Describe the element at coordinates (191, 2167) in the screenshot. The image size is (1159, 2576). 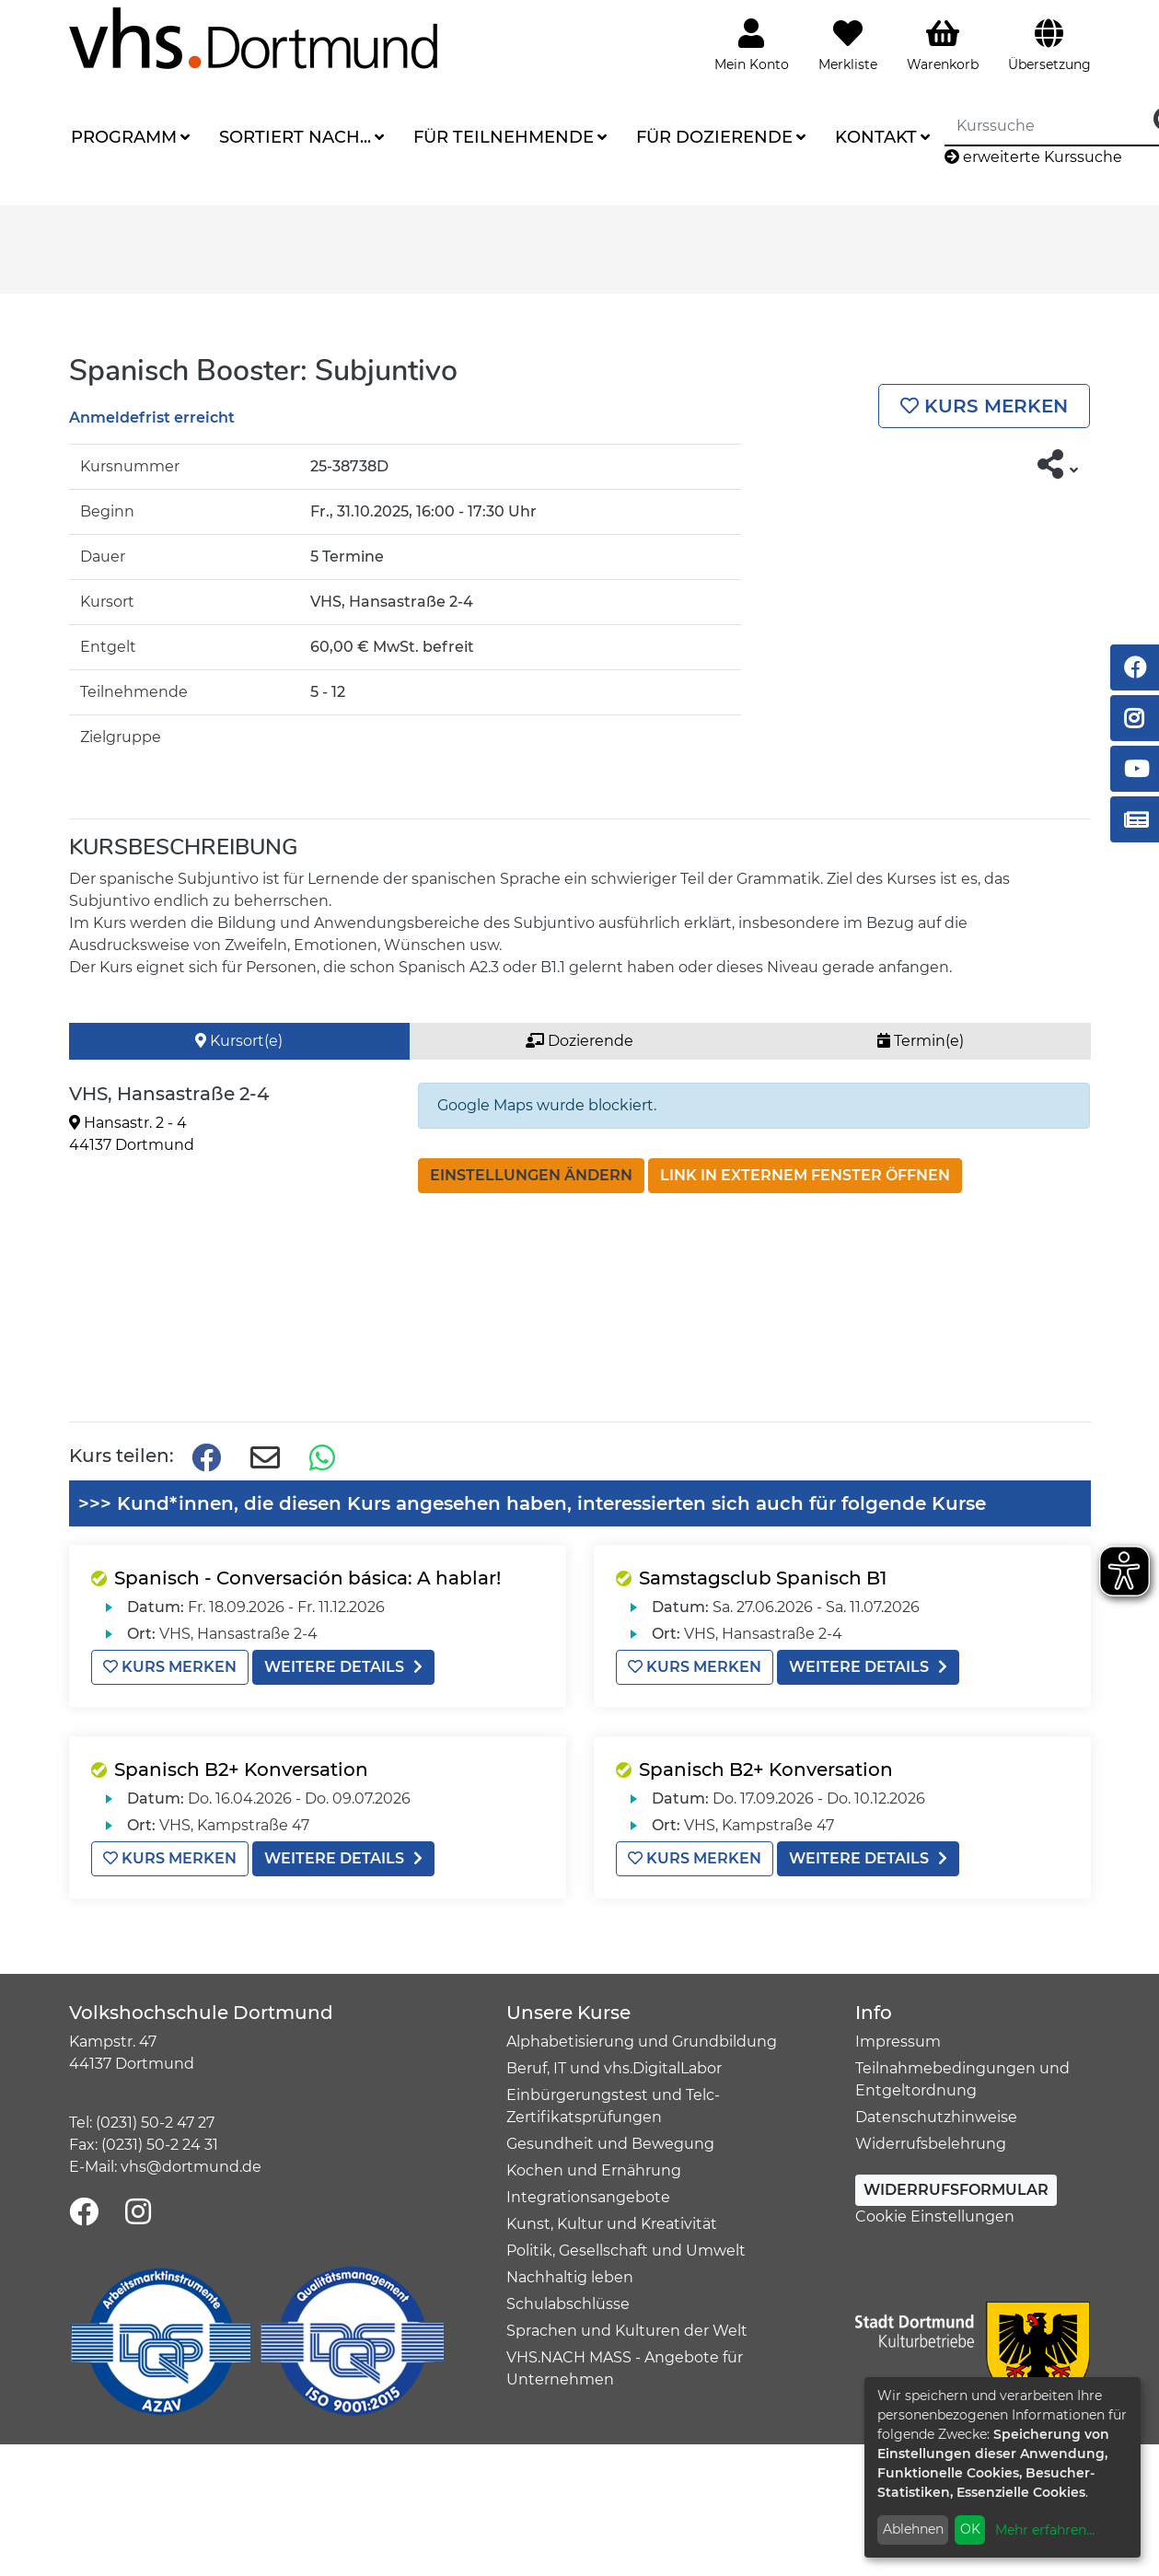
I see `vhs@dortmund.de` at that location.